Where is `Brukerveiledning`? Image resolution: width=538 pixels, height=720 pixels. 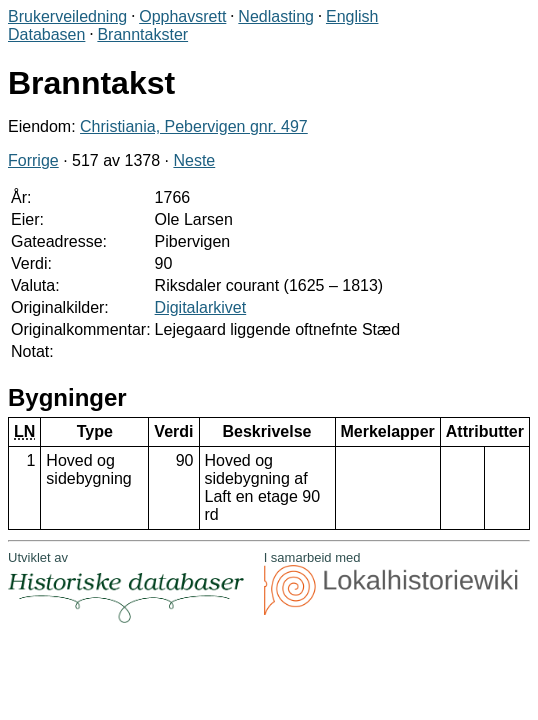
Brukerveiledning is located at coordinates (67, 16).